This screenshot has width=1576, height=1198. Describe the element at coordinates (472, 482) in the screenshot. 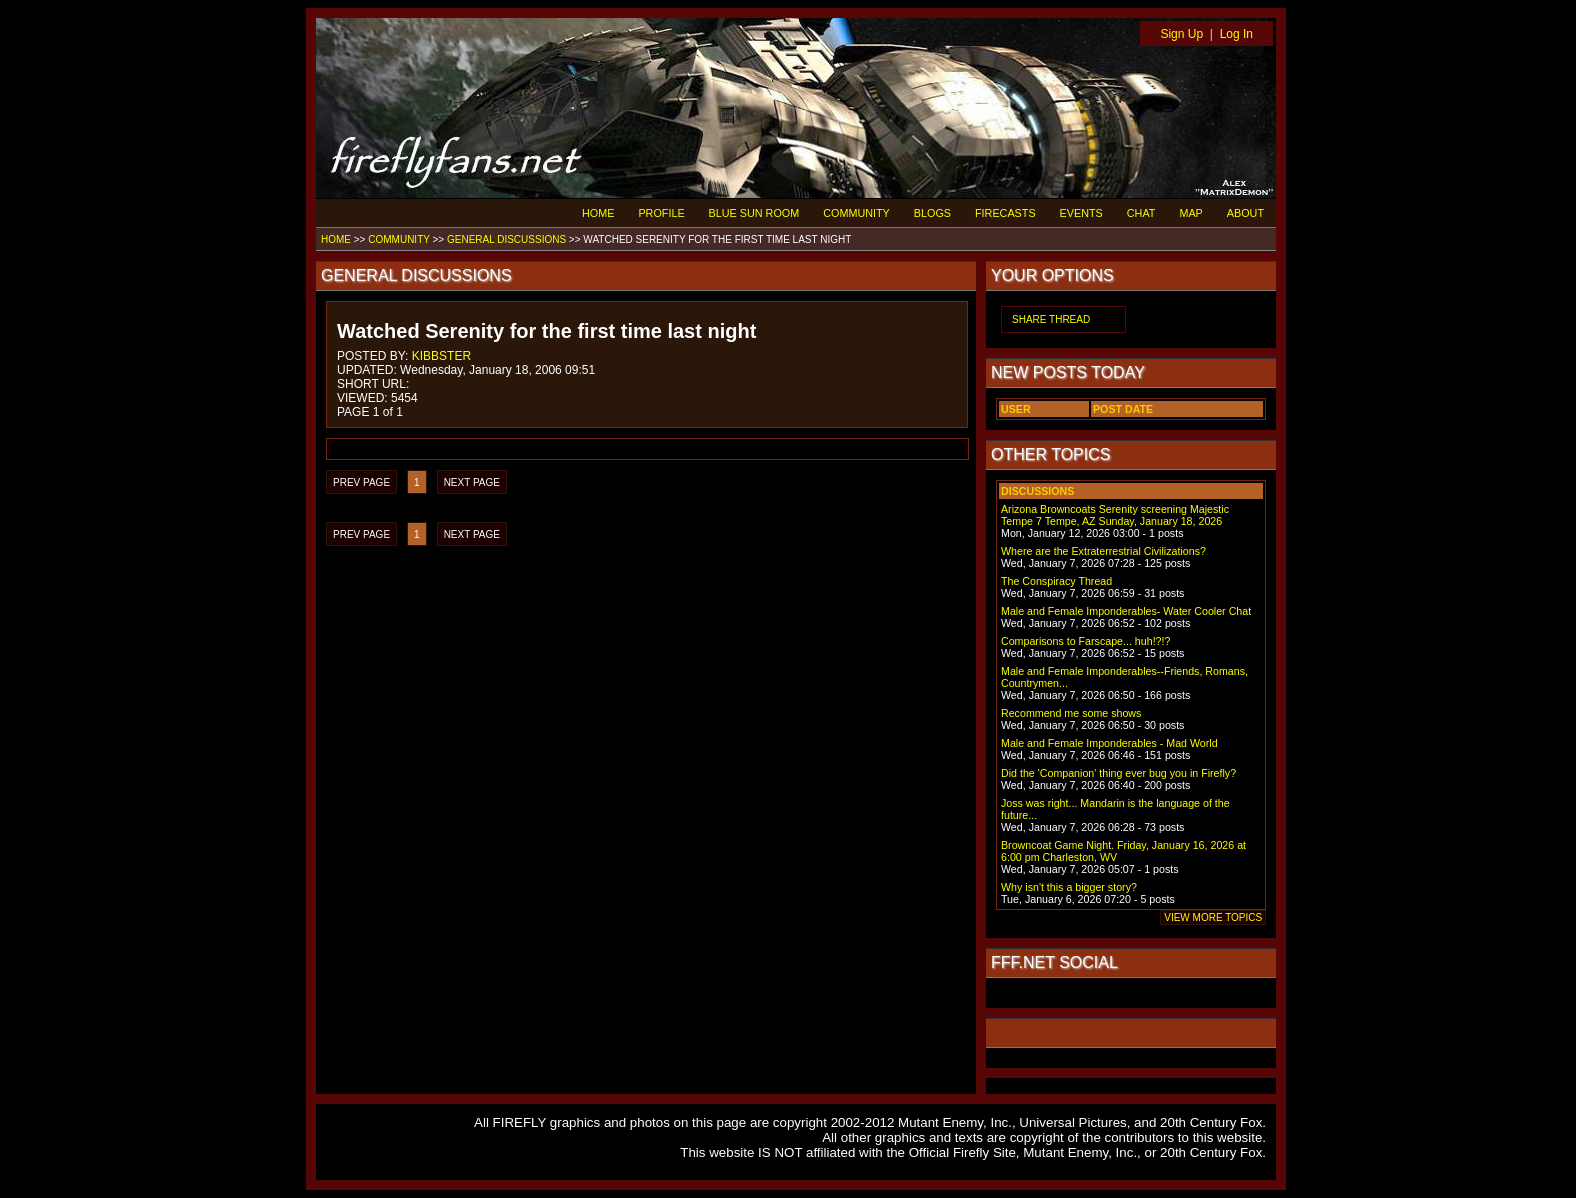

I see `NEXT PAGE` at that location.